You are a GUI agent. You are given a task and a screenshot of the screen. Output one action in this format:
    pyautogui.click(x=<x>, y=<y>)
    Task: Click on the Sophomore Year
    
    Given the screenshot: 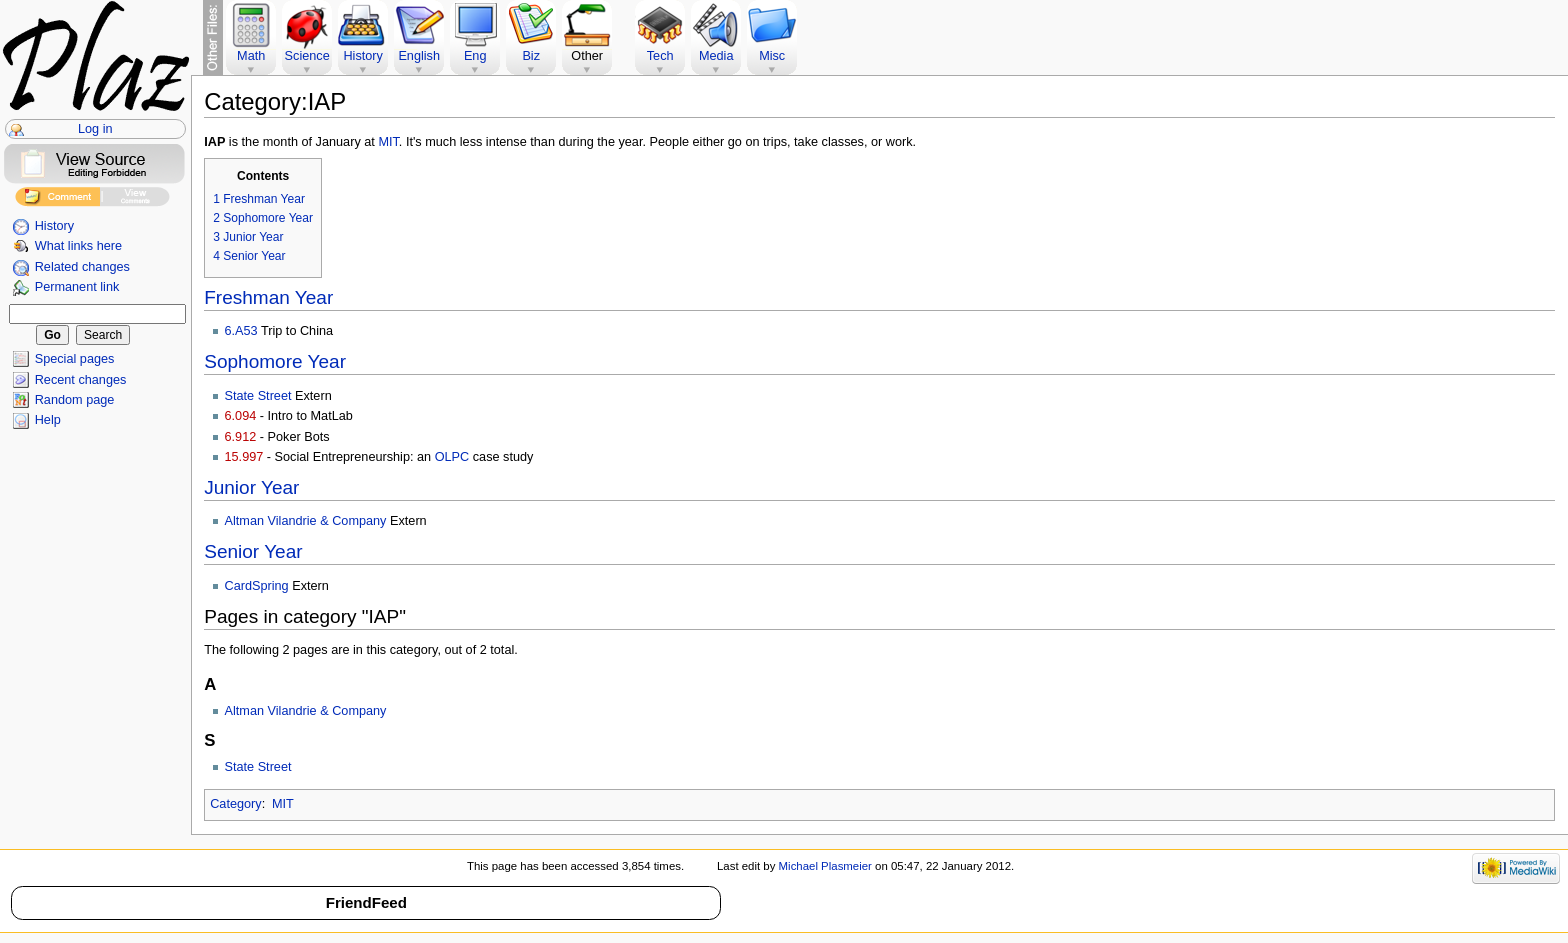 What is the action you would take?
    pyautogui.click(x=275, y=361)
    